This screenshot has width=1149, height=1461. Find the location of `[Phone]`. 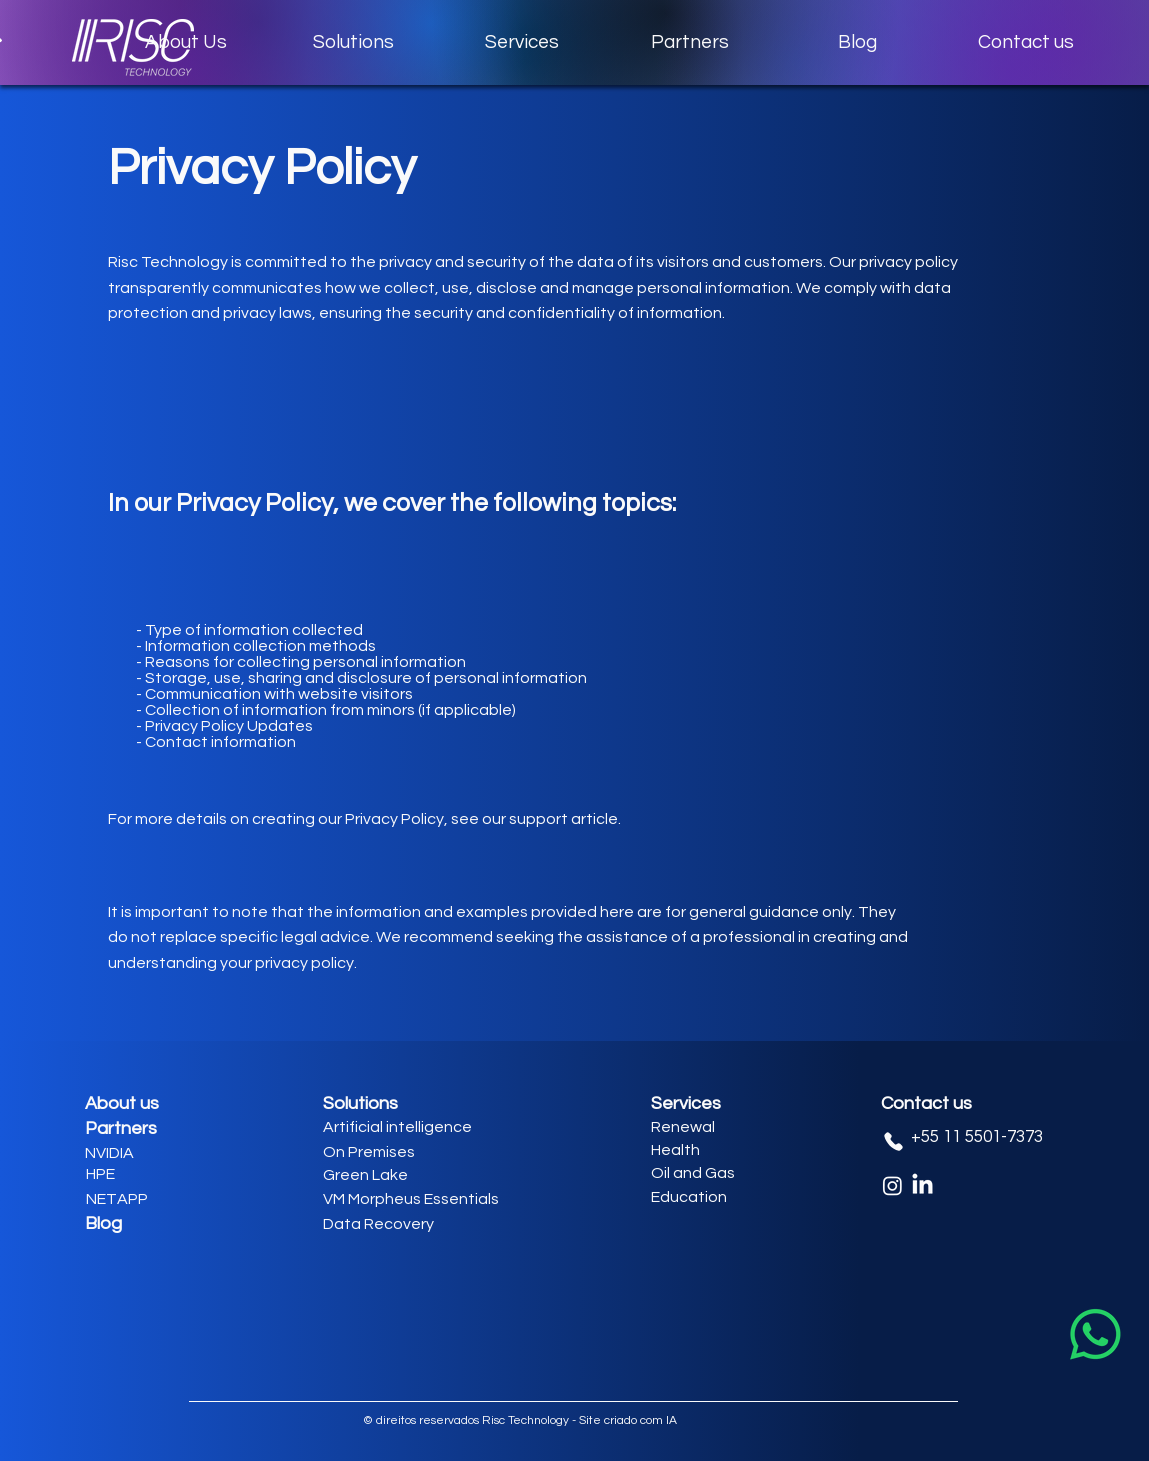

[Phone] is located at coordinates (894, 1141).